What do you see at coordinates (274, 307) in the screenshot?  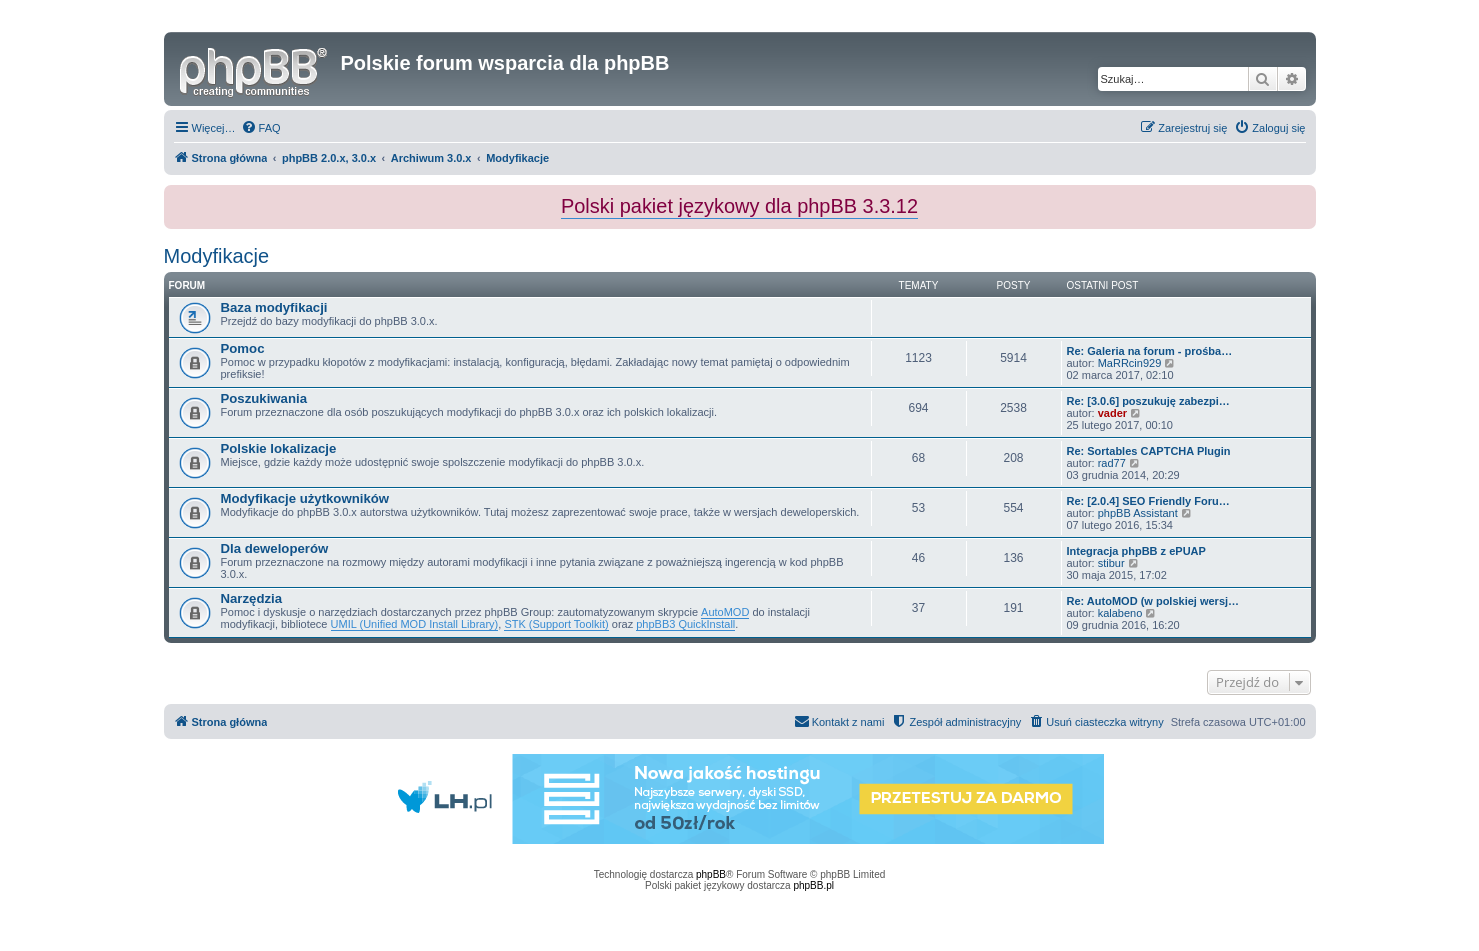 I see `Baza modyfikacji` at bounding box center [274, 307].